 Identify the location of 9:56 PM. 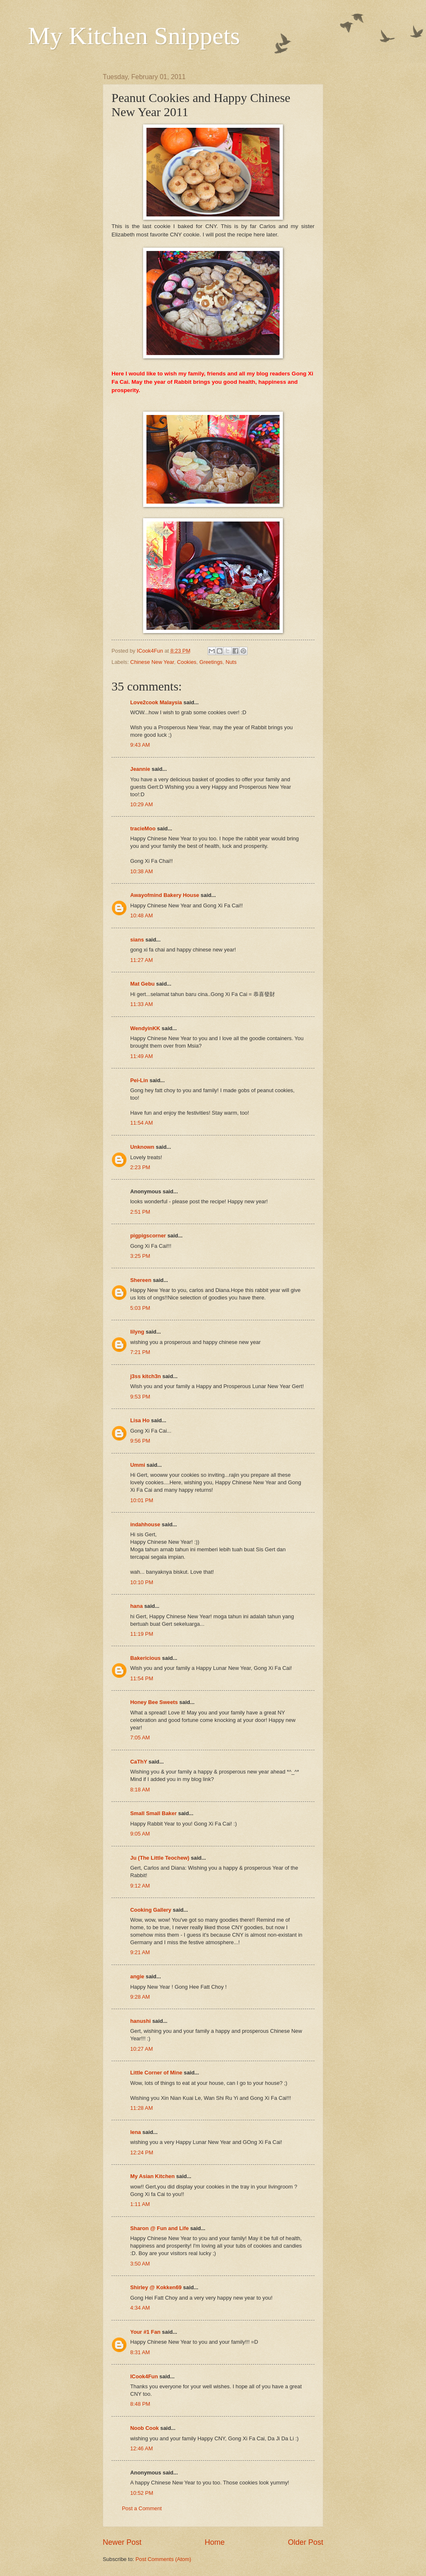
(140, 1441).